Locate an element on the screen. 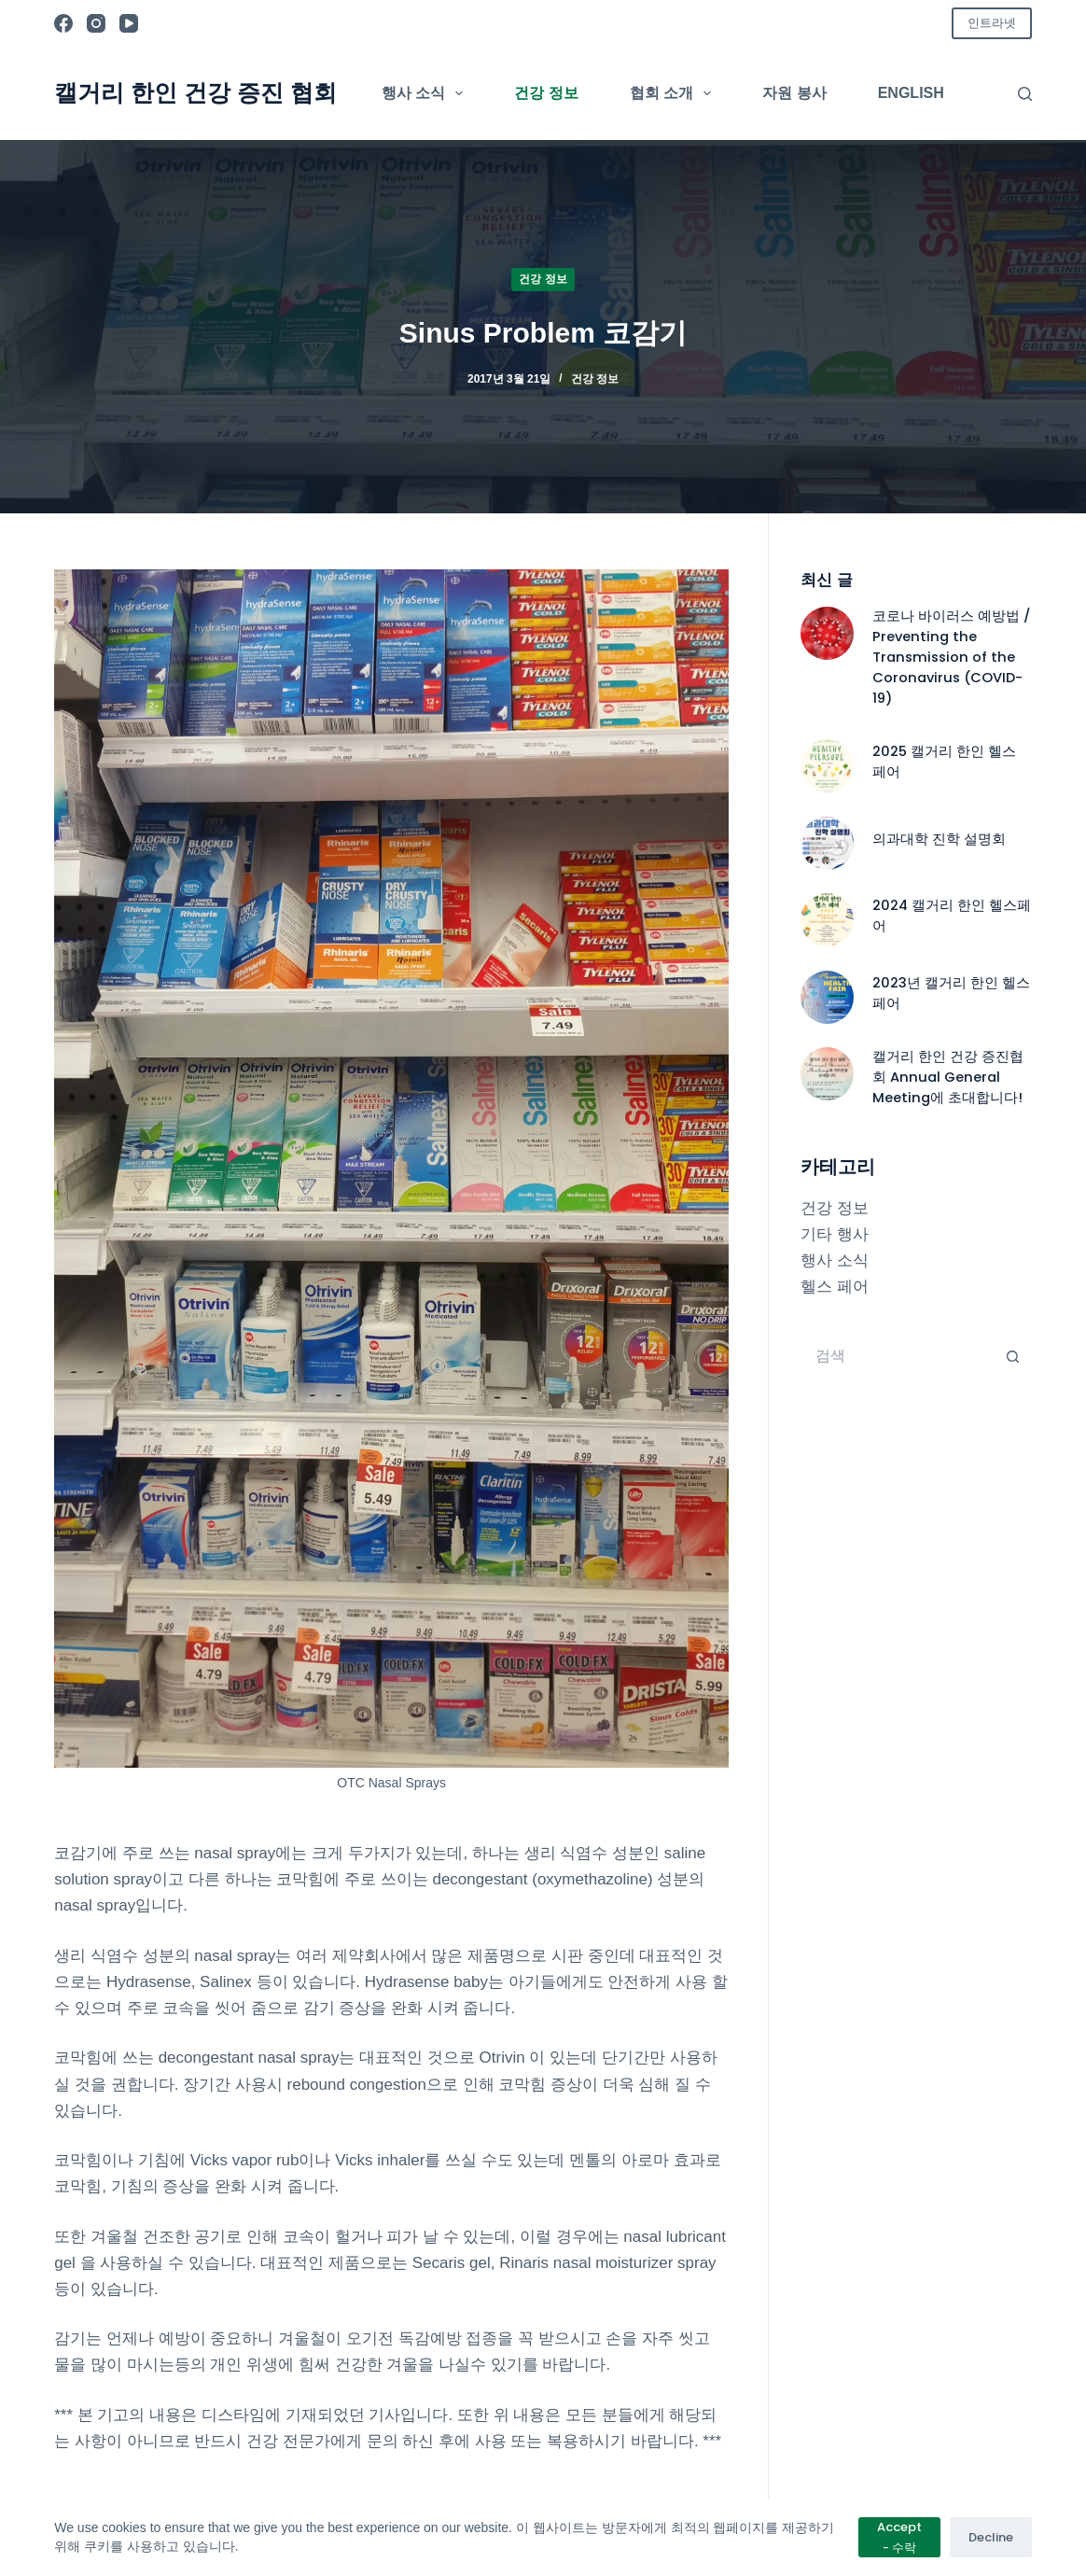  [검색 버튼] is located at coordinates (1013, 1356).